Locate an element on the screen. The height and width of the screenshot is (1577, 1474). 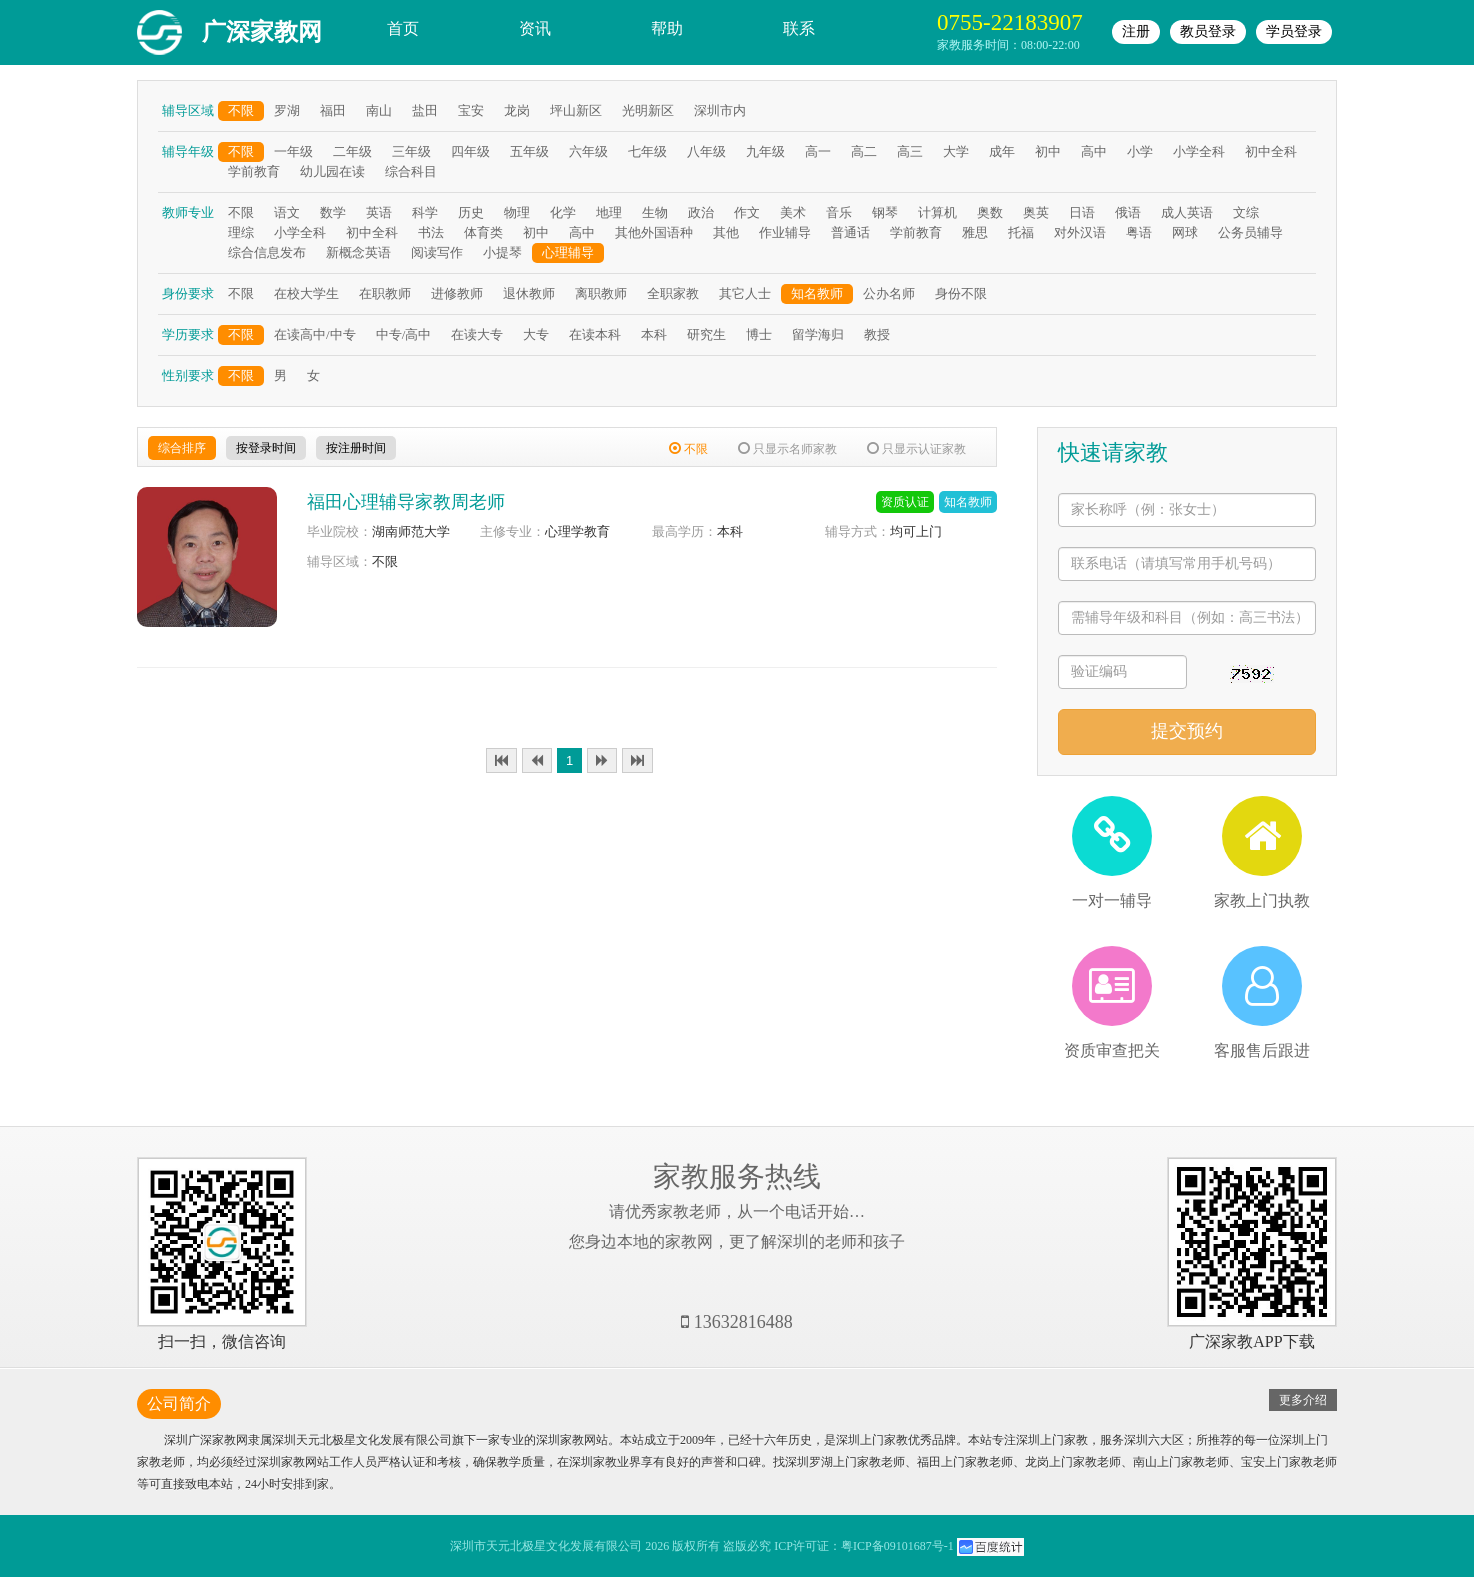
留学海归 is located at coordinates (818, 334).